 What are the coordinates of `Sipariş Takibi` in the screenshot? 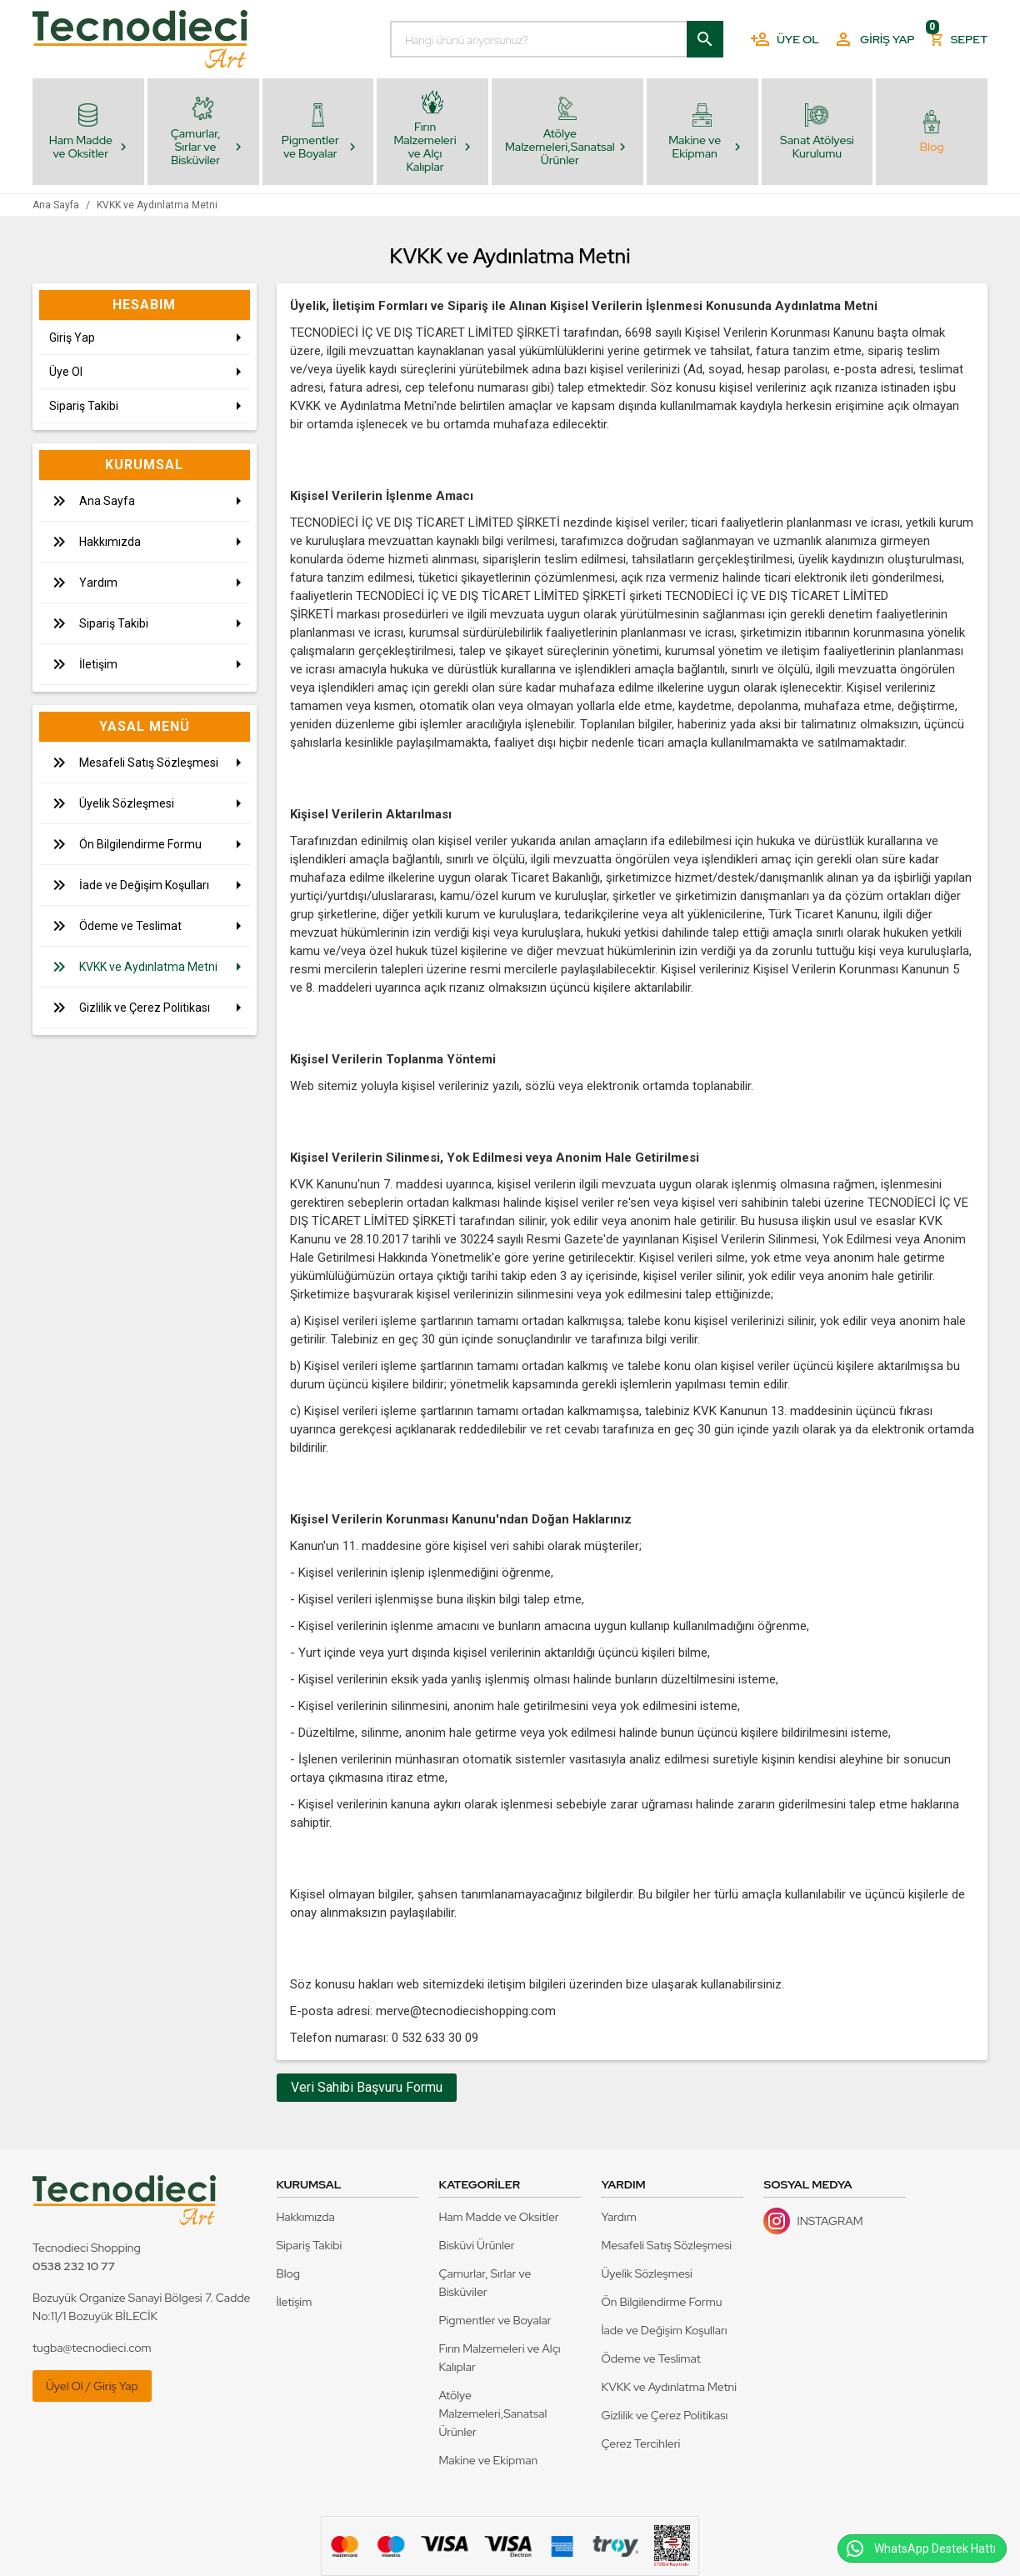 It's located at (309, 2245).